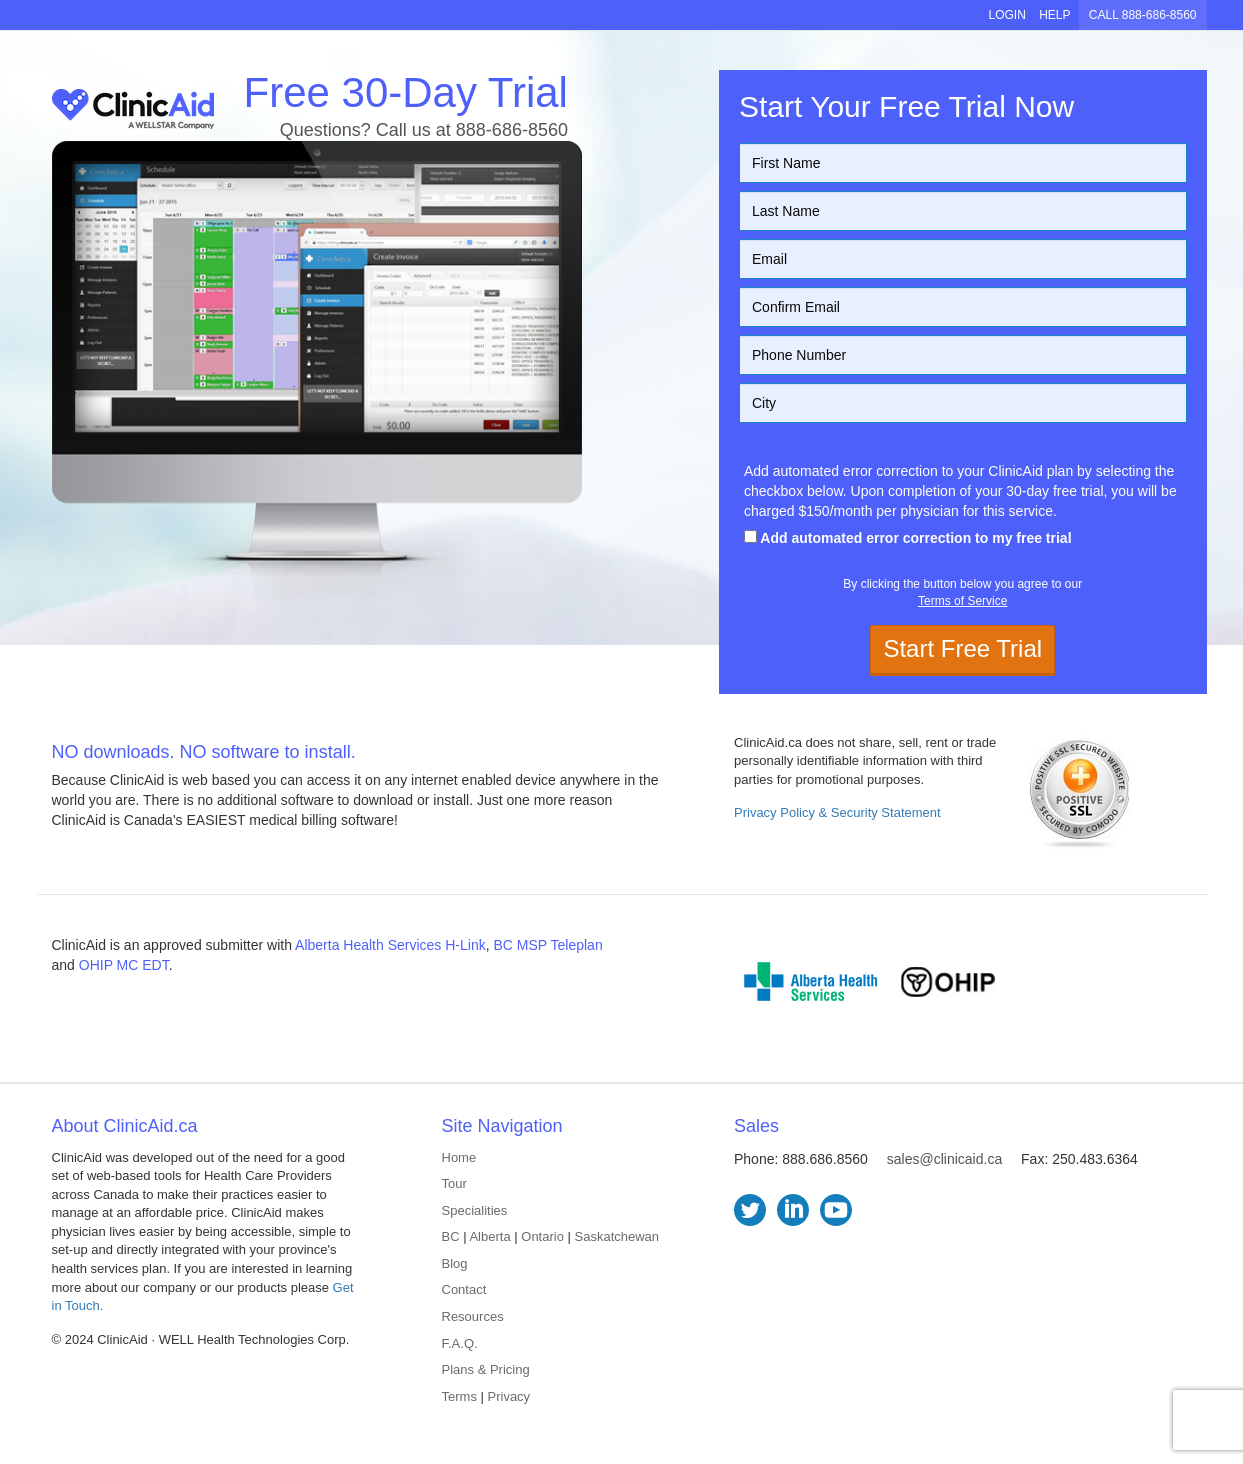  What do you see at coordinates (475, 1210) in the screenshot?
I see `Specialities` at bounding box center [475, 1210].